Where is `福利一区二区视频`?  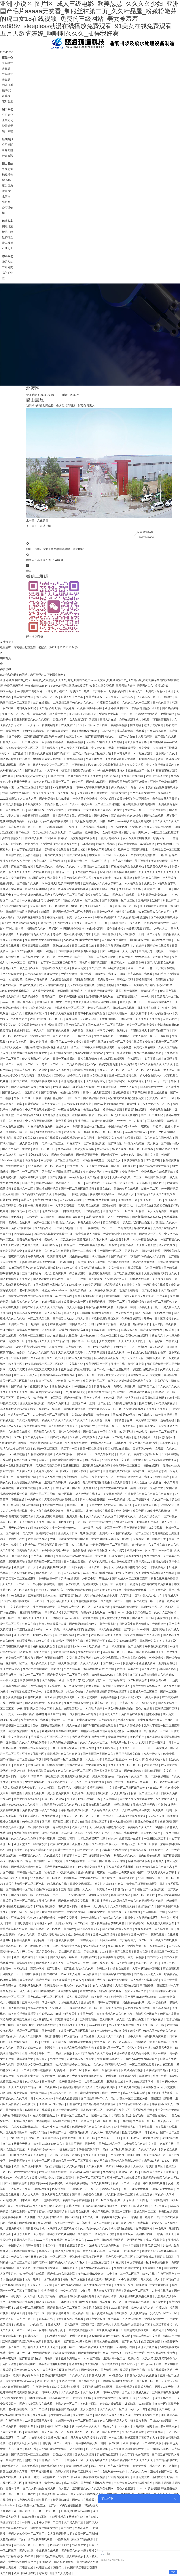
福利一区二区视频 is located at coordinates (58, 2426).